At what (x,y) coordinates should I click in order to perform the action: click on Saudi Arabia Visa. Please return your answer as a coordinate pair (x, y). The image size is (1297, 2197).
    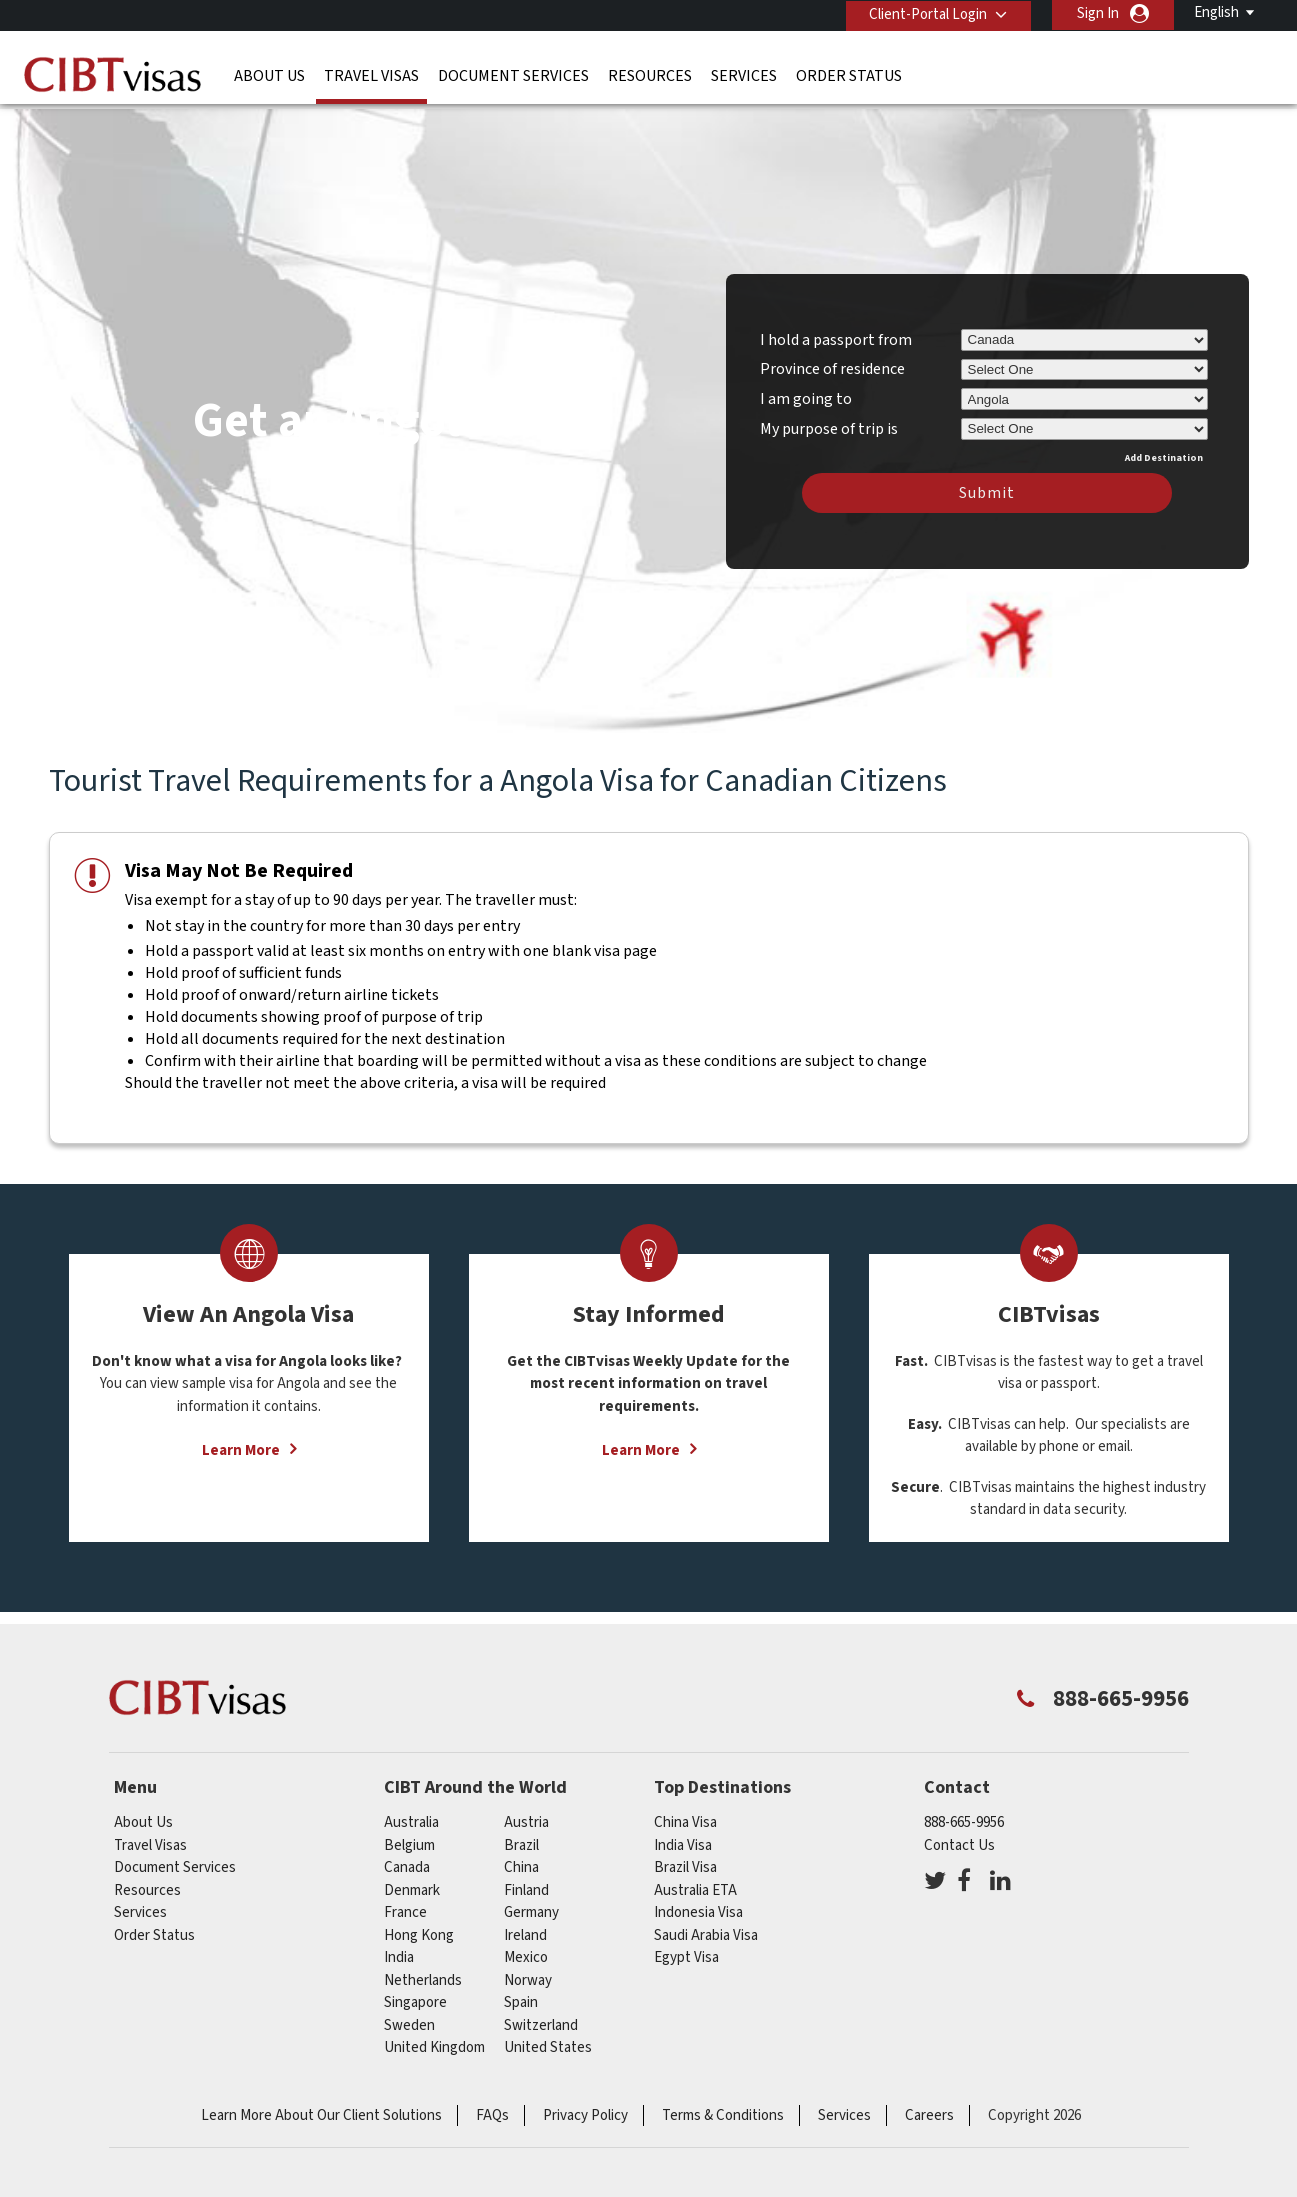
    Looking at the image, I should click on (706, 1926).